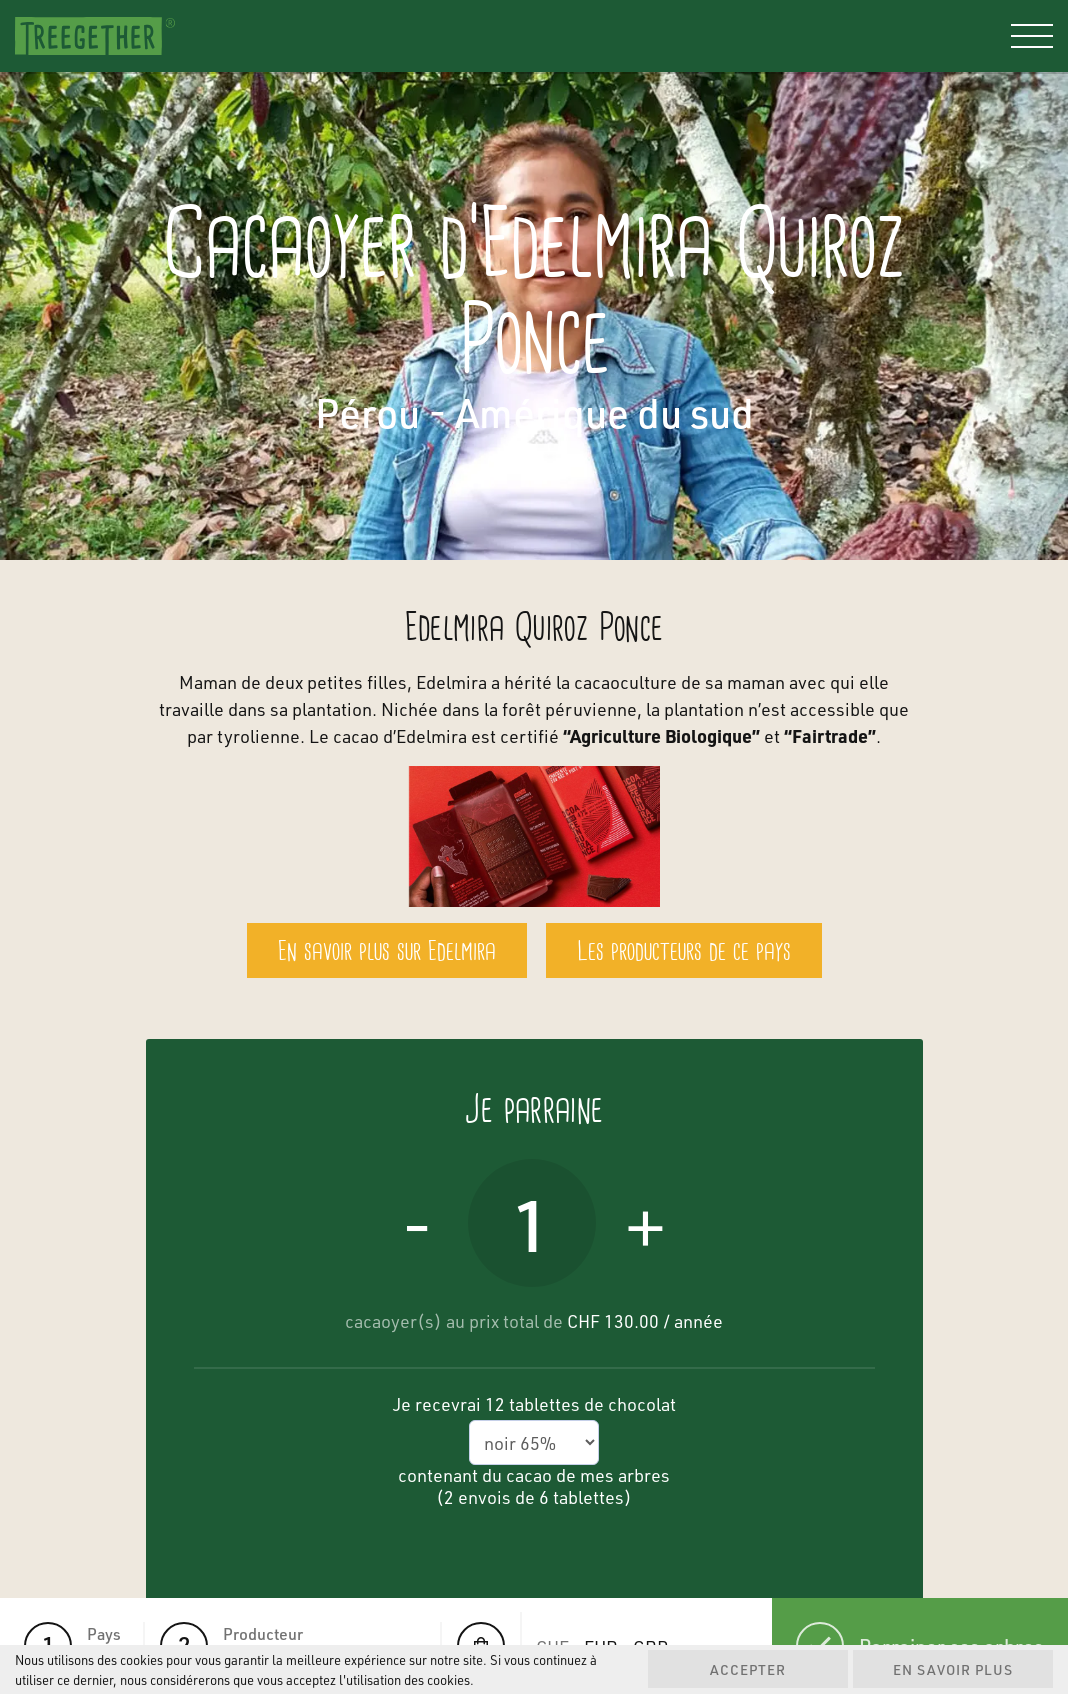 The width and height of the screenshot is (1068, 1694). What do you see at coordinates (532, 1223) in the screenshot?
I see `[Quantité de produits]` at bounding box center [532, 1223].